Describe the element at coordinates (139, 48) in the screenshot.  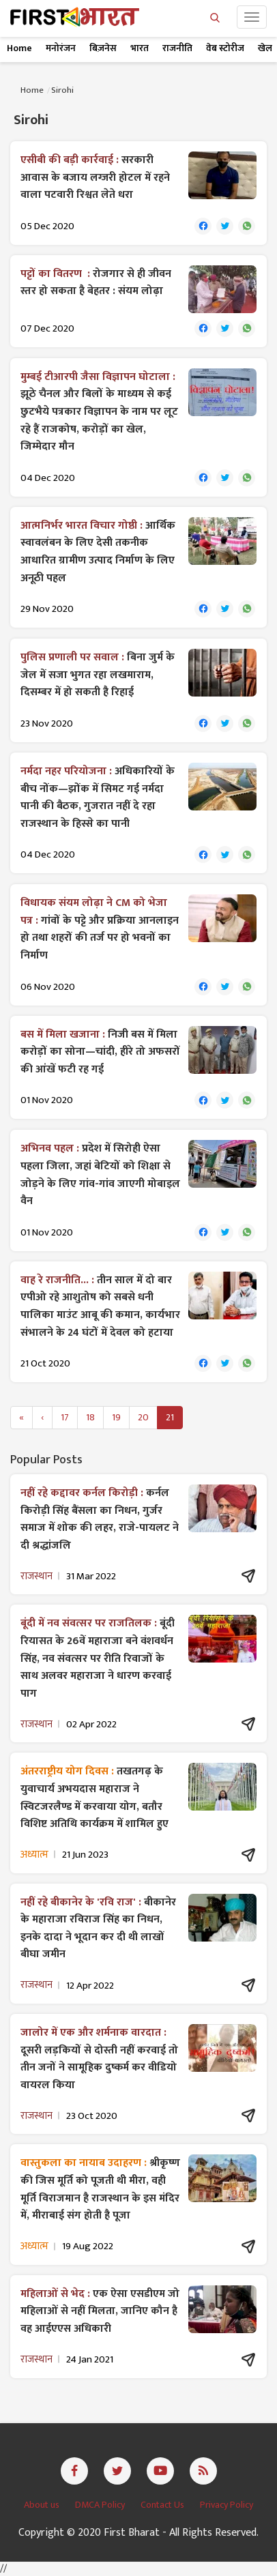
I see `भारत` at that location.